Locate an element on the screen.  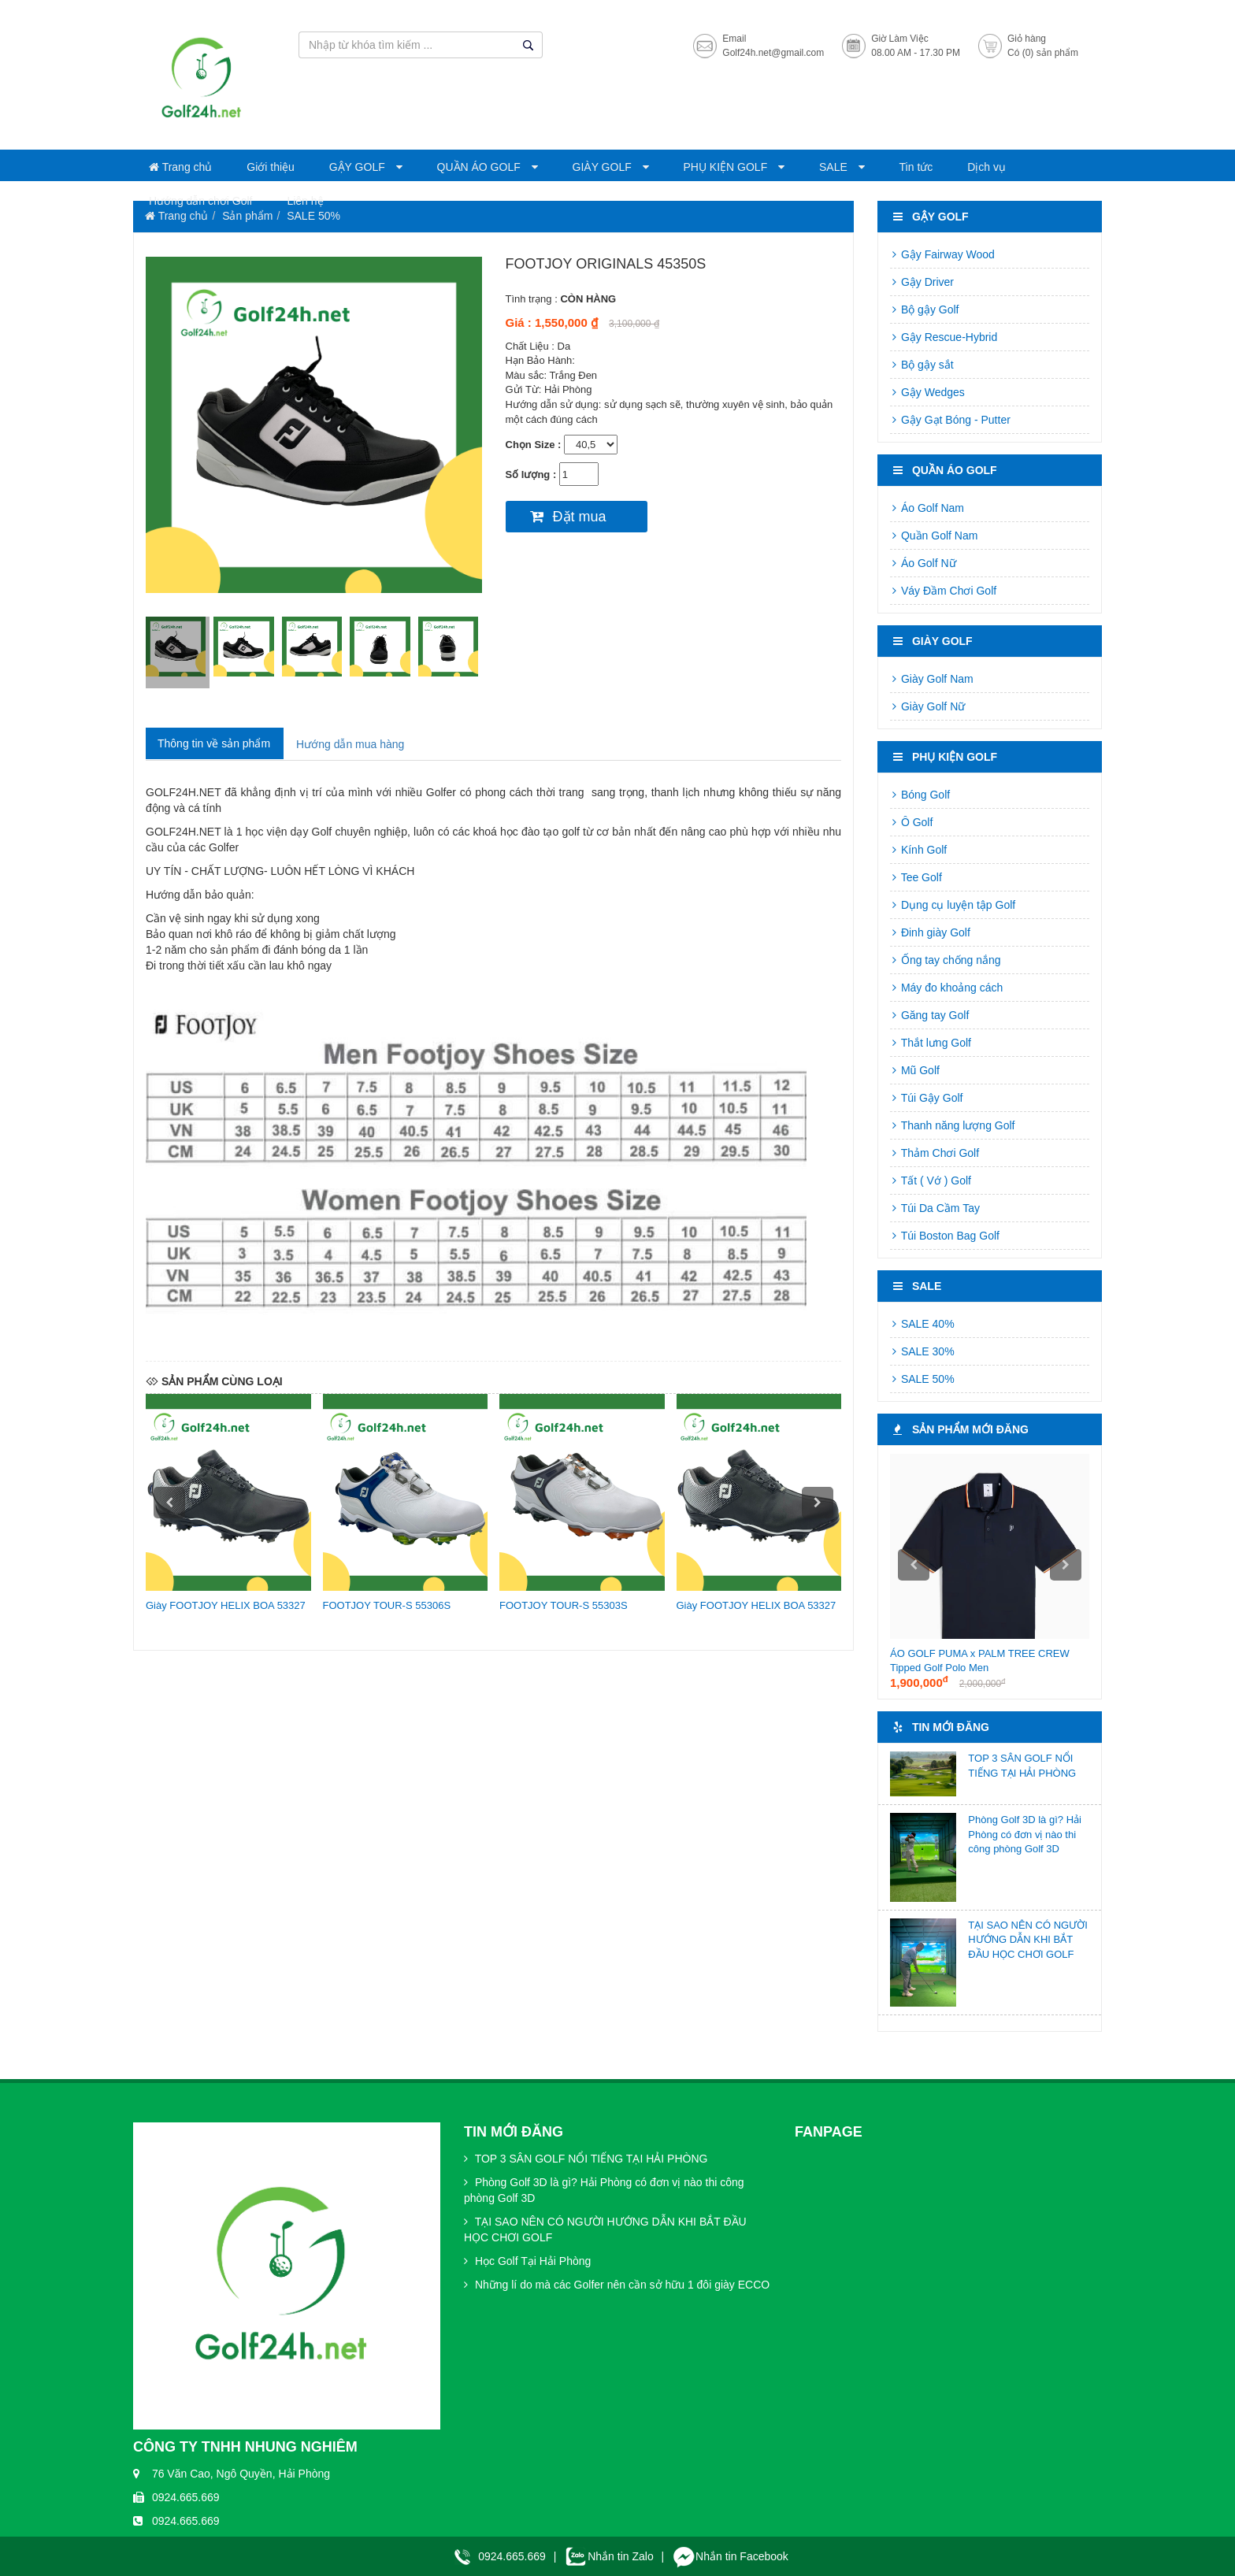
Ống tay chống nắng is located at coordinates (945, 960).